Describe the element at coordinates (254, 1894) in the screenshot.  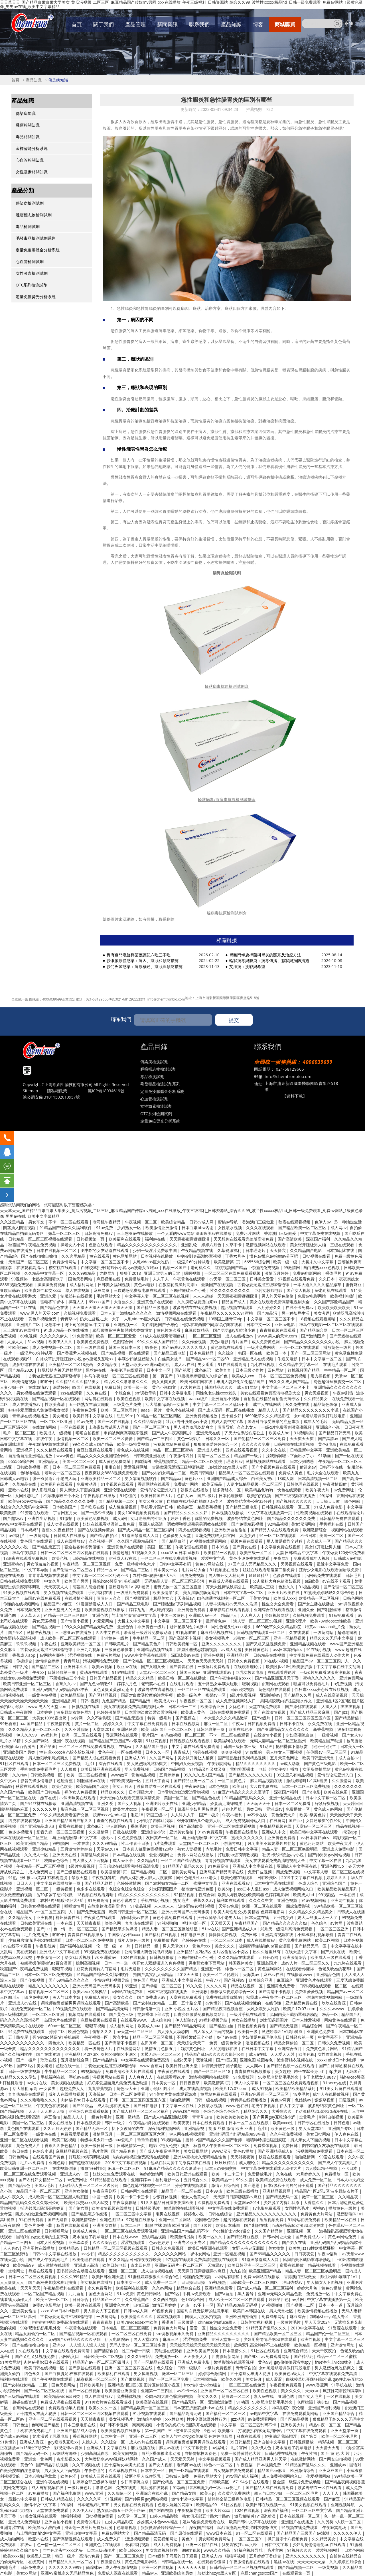
I see `欧美人与性动交g欧美精器 色婷婷电影网` at that location.